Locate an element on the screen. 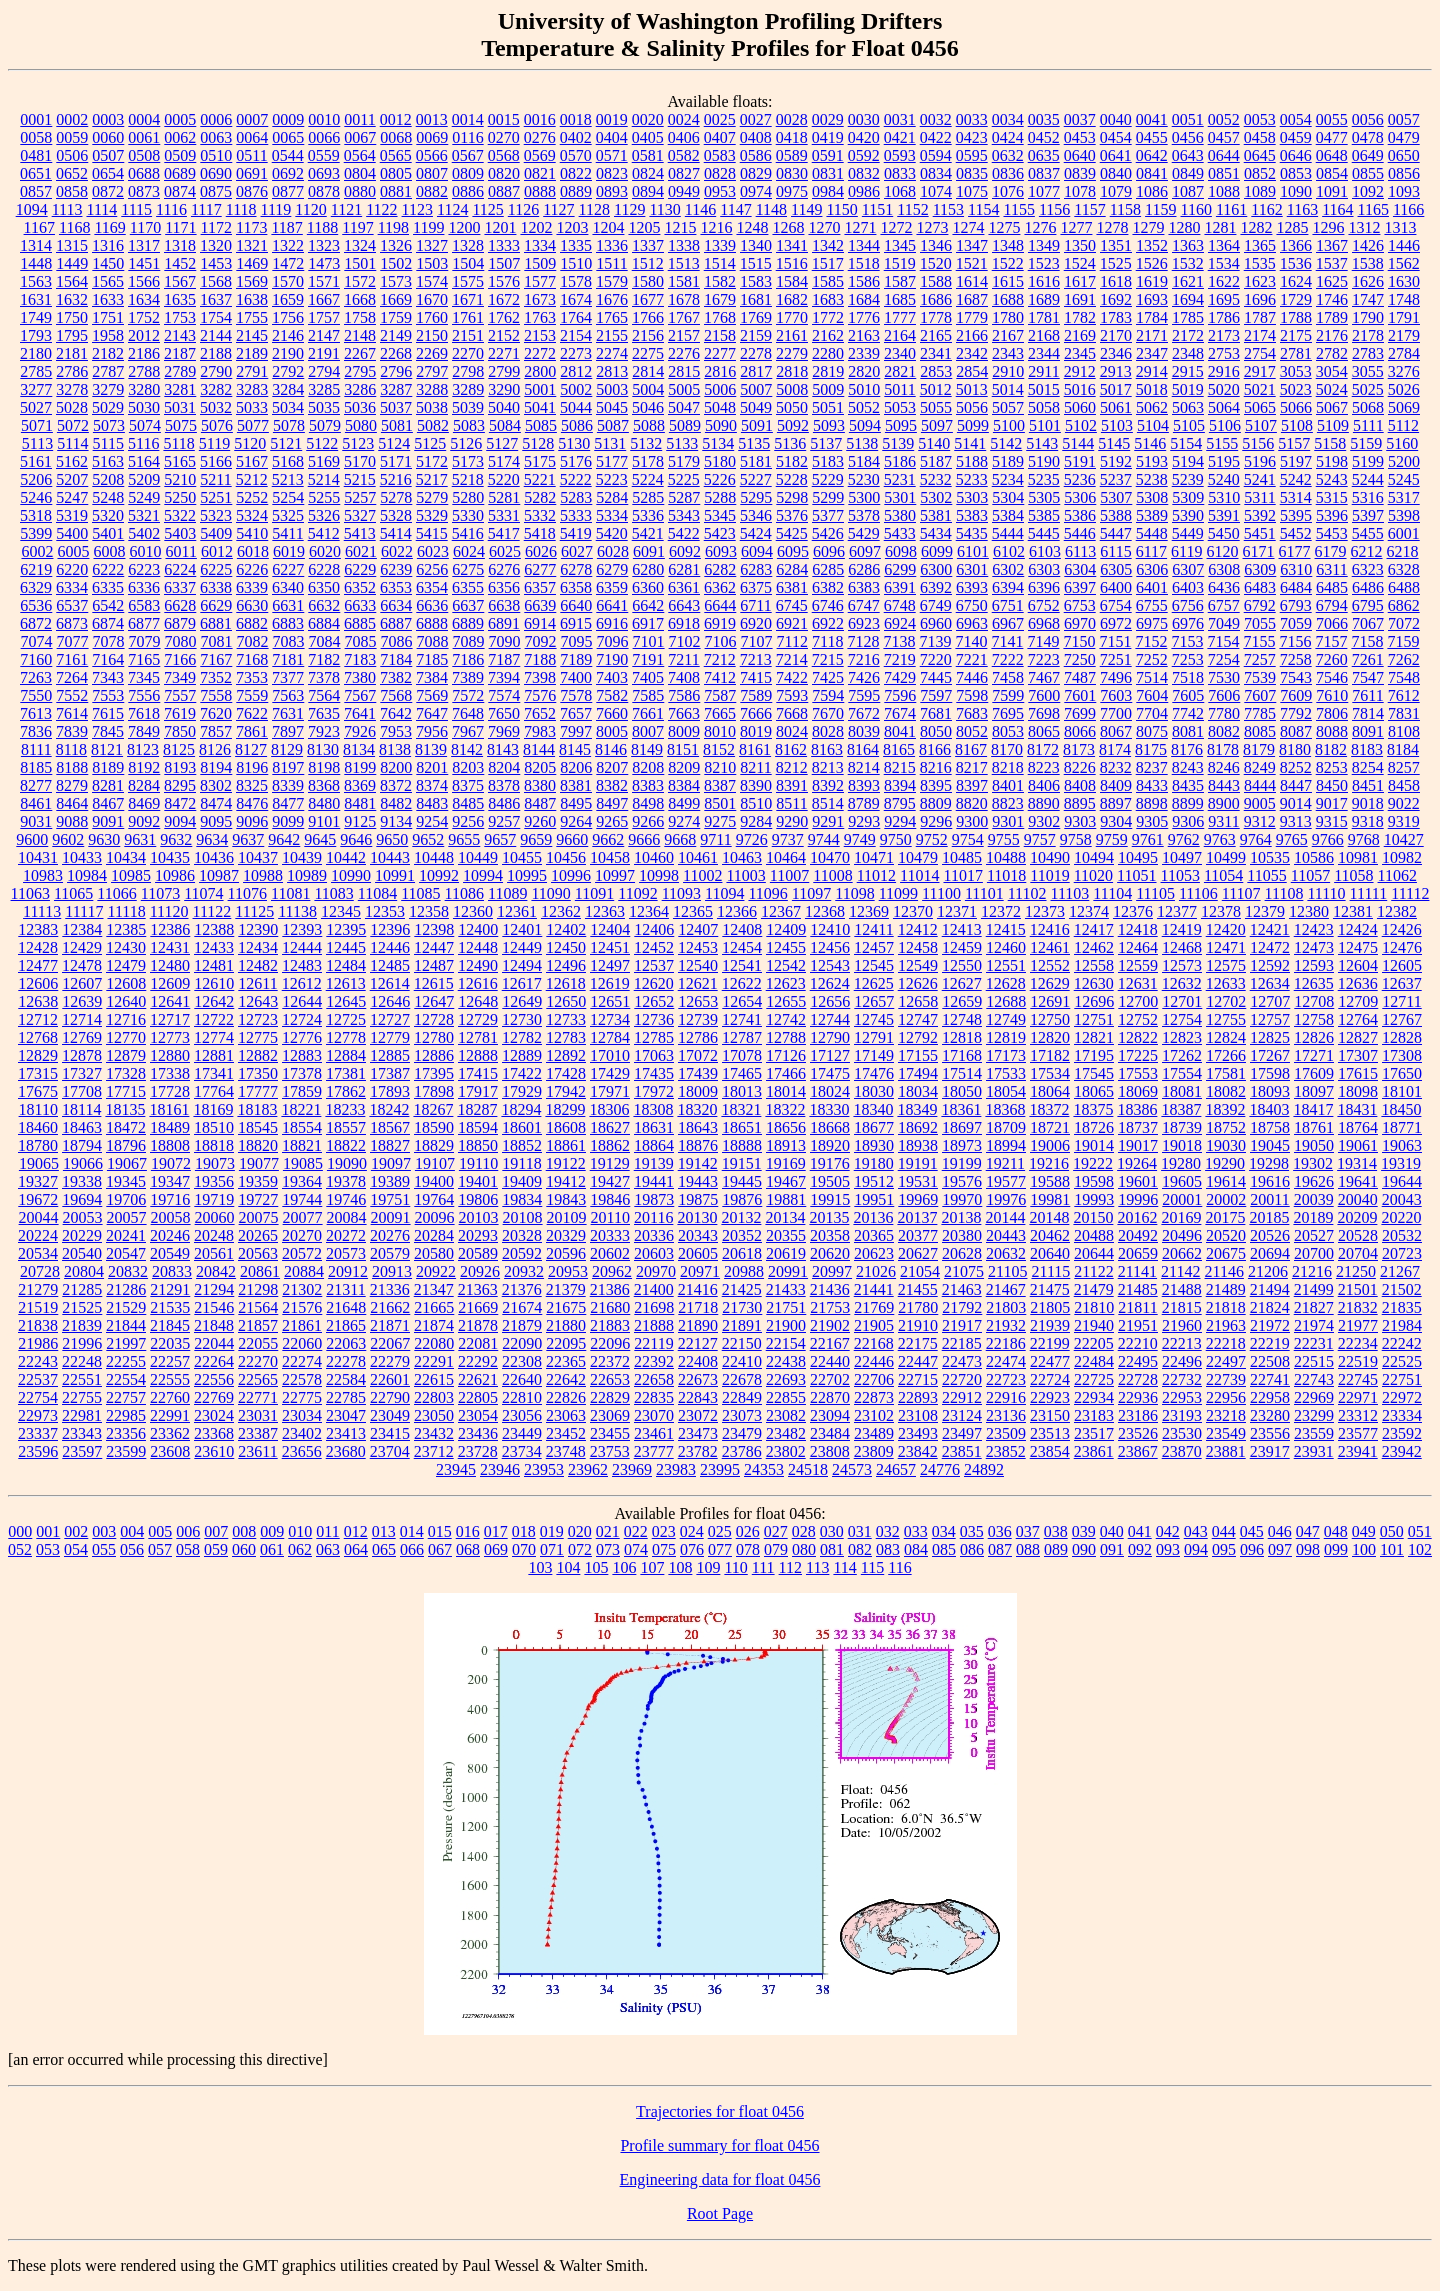 The width and height of the screenshot is (1440, 2291). 20053 is located at coordinates (83, 1217).